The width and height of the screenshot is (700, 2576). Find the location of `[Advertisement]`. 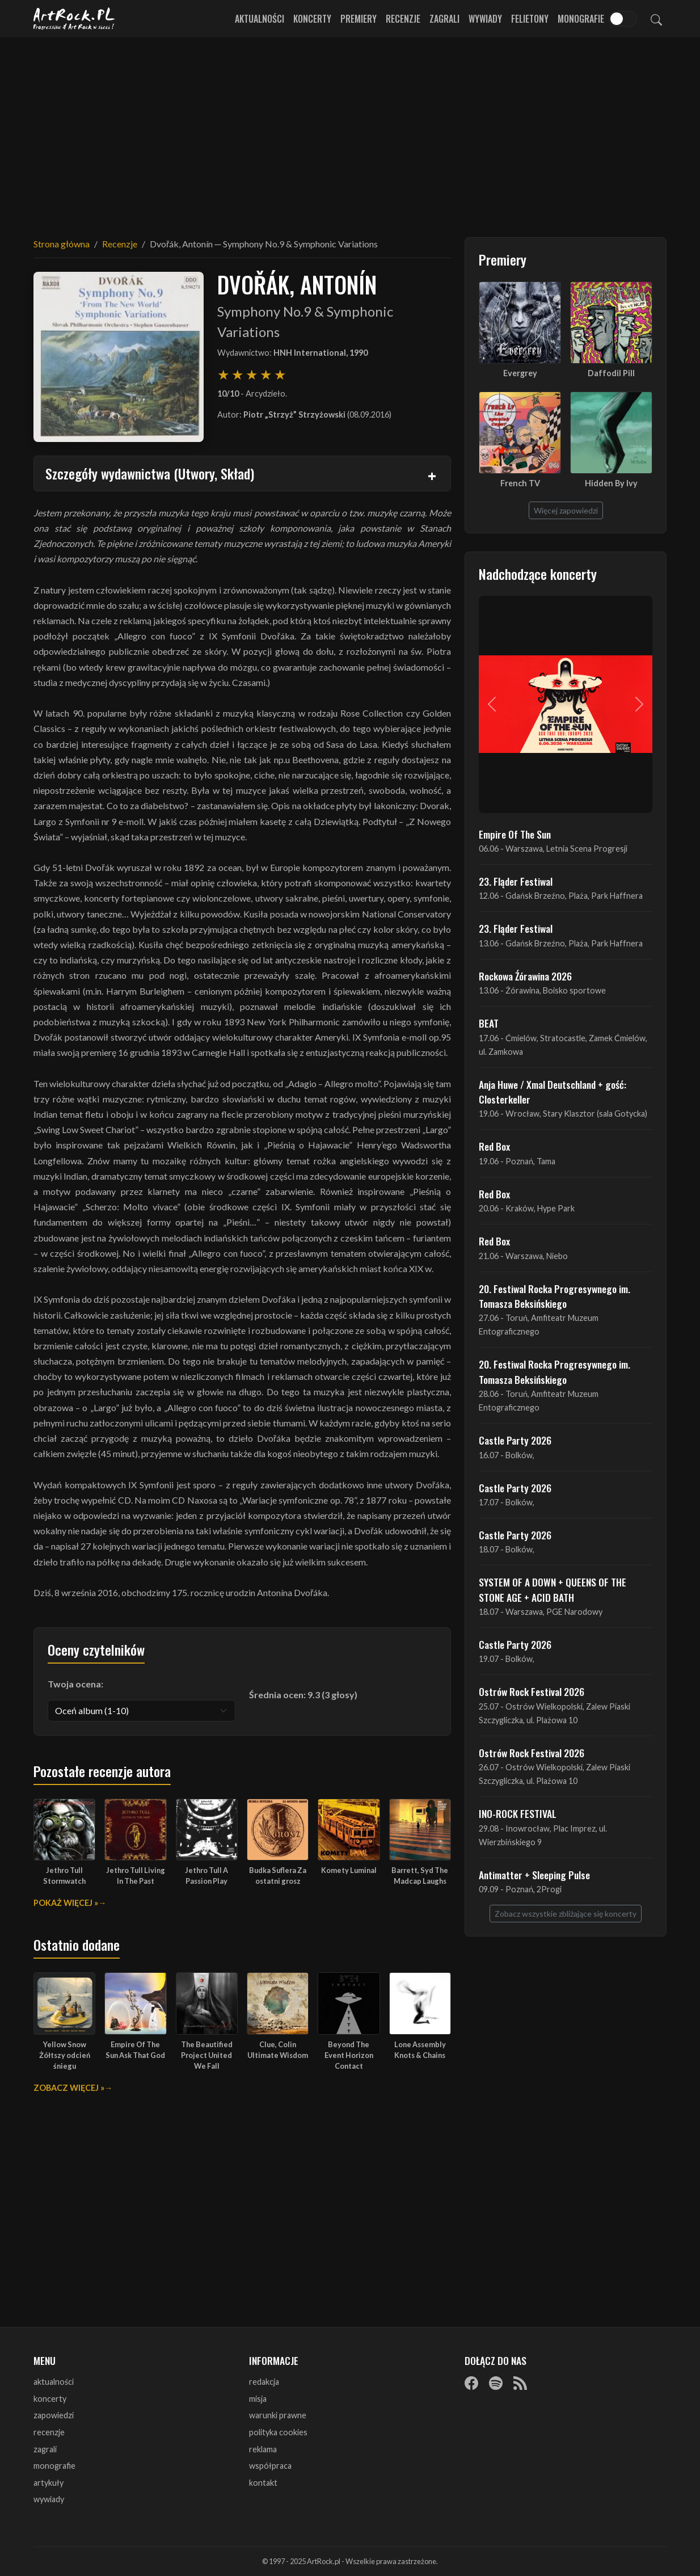

[Advertisement] is located at coordinates (350, 130).